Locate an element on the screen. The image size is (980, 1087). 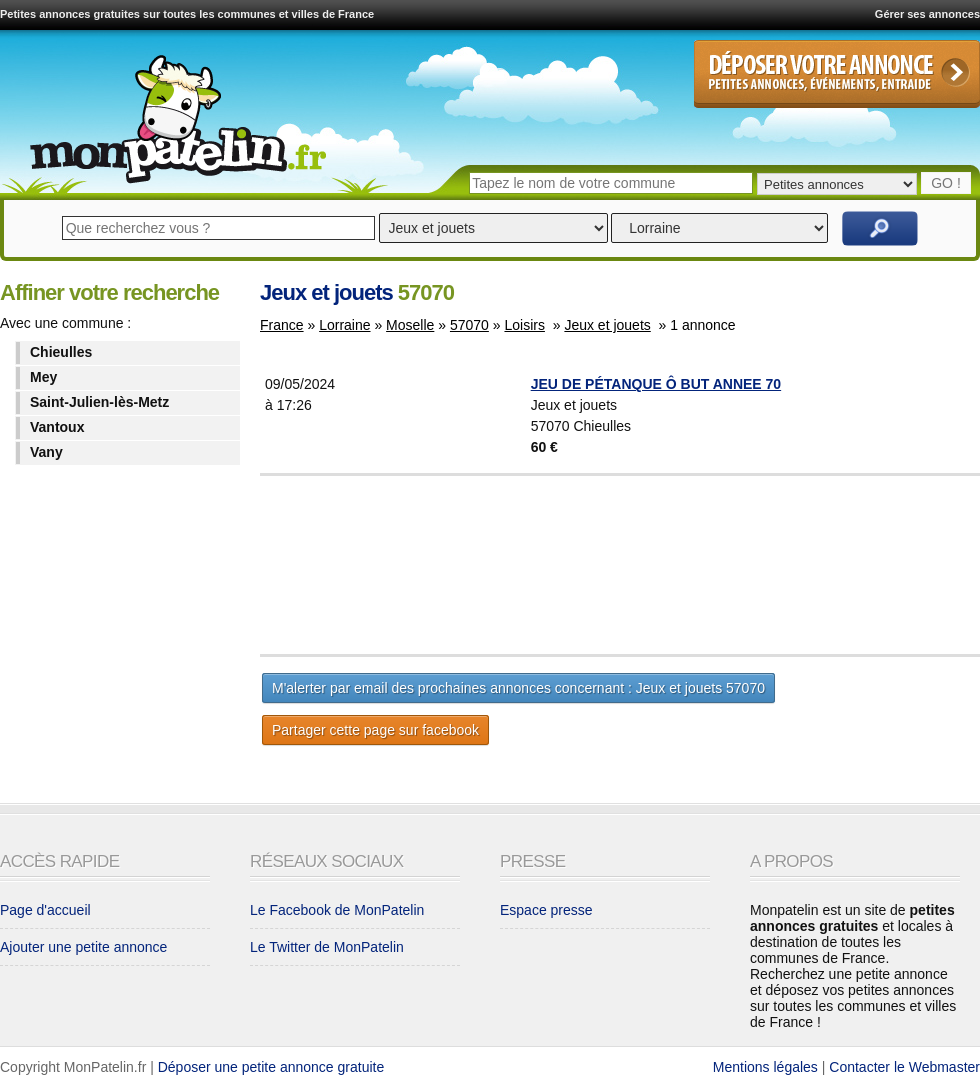
Le Facebook de MonPatelin is located at coordinates (337, 910).